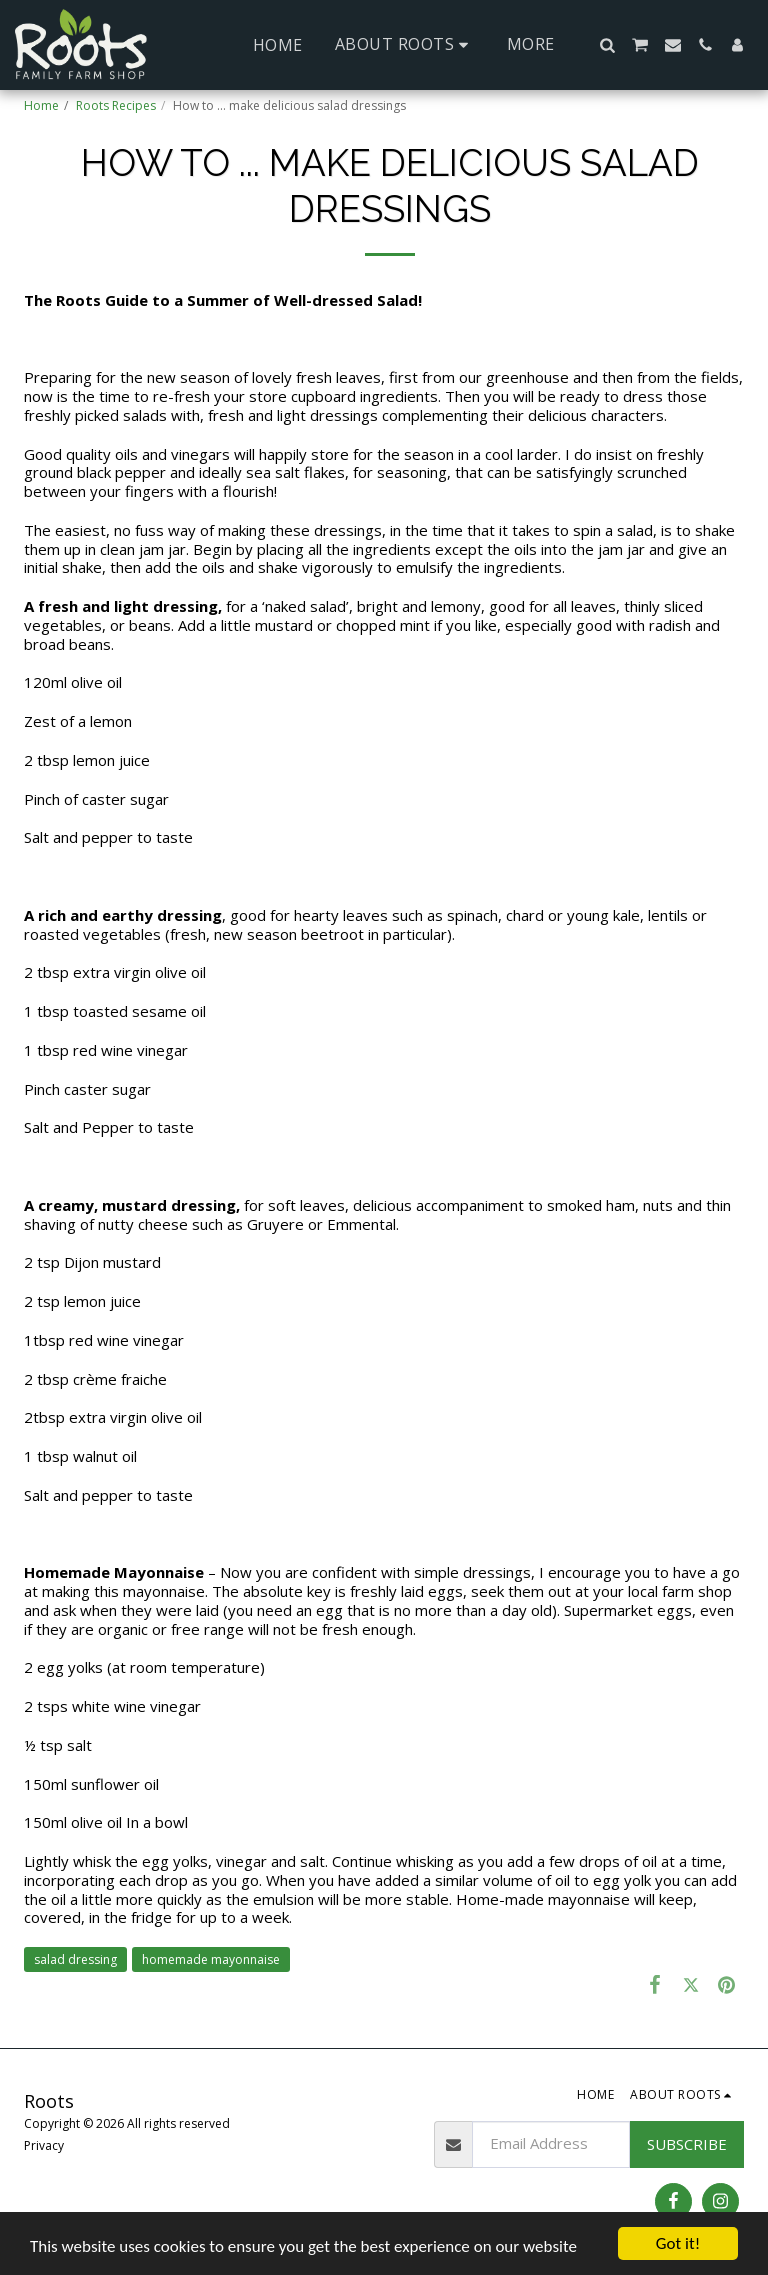  I want to click on Subscribe, so click(687, 2144).